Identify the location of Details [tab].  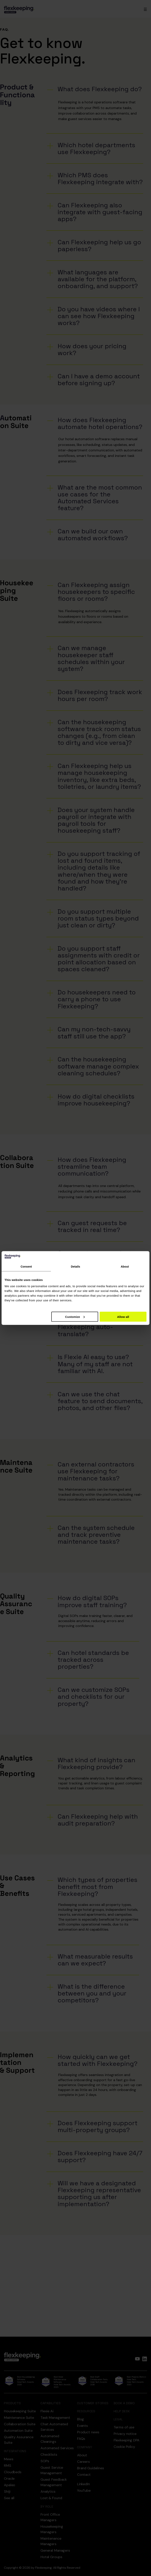
(75, 1266).